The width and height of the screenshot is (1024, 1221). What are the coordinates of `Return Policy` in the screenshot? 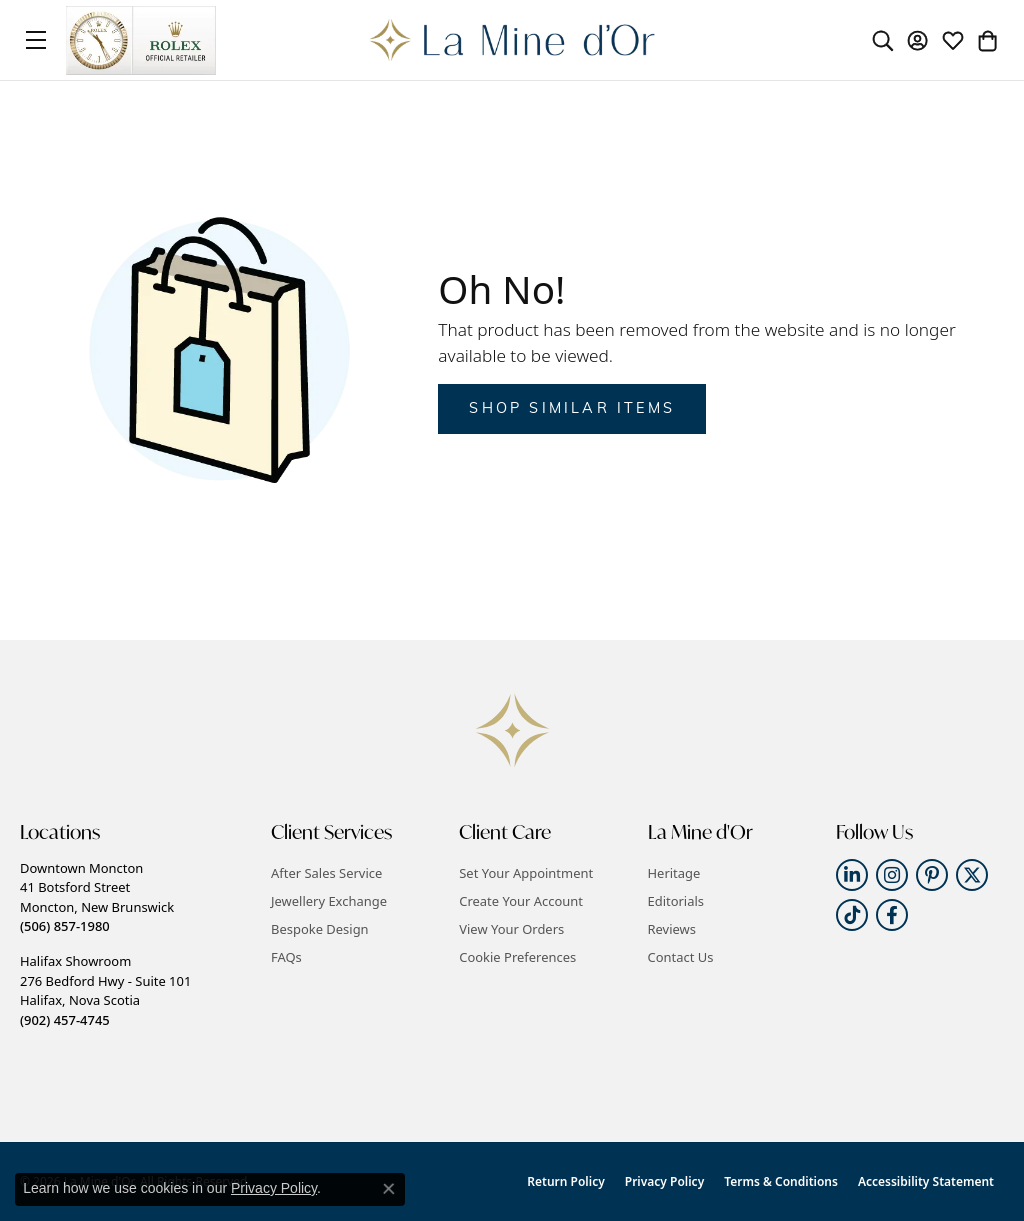 It's located at (565, 1181).